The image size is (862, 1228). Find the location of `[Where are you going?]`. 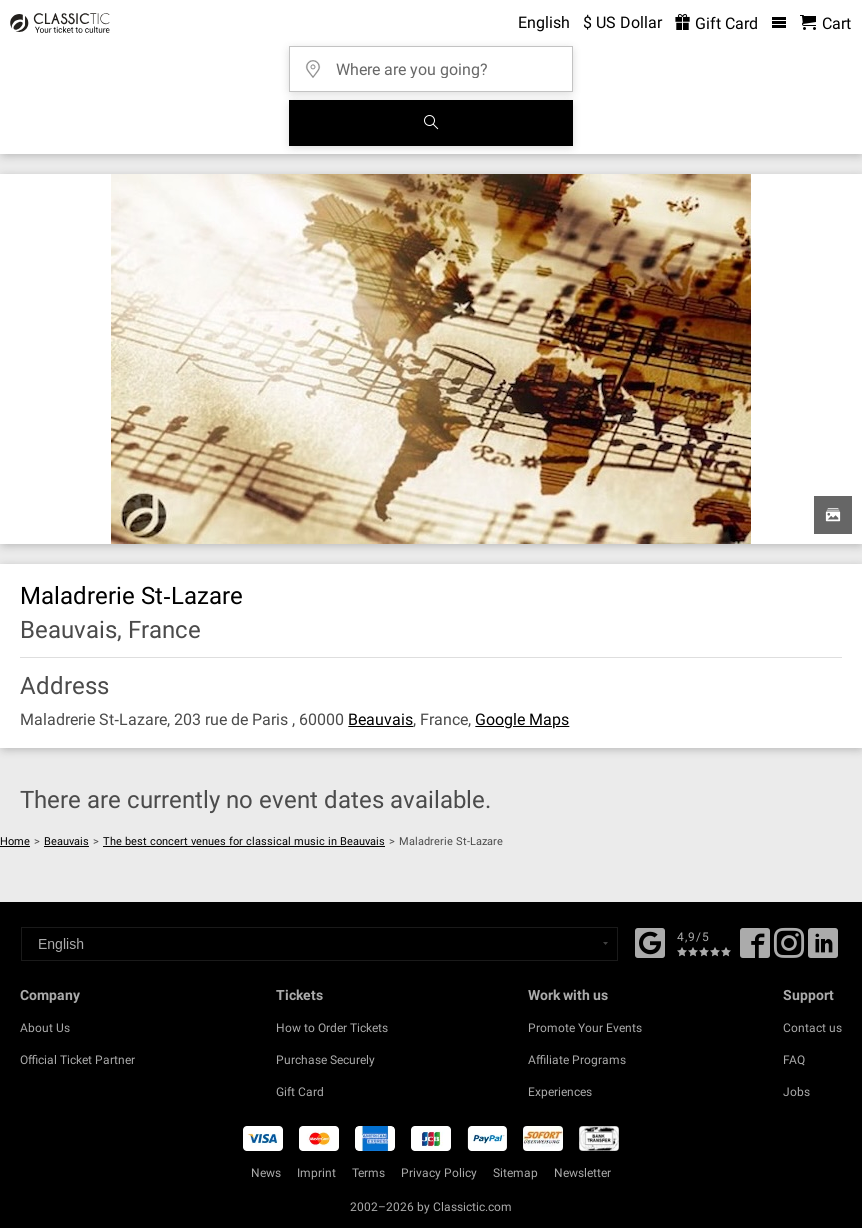

[Where are you going?] is located at coordinates (437, 62).